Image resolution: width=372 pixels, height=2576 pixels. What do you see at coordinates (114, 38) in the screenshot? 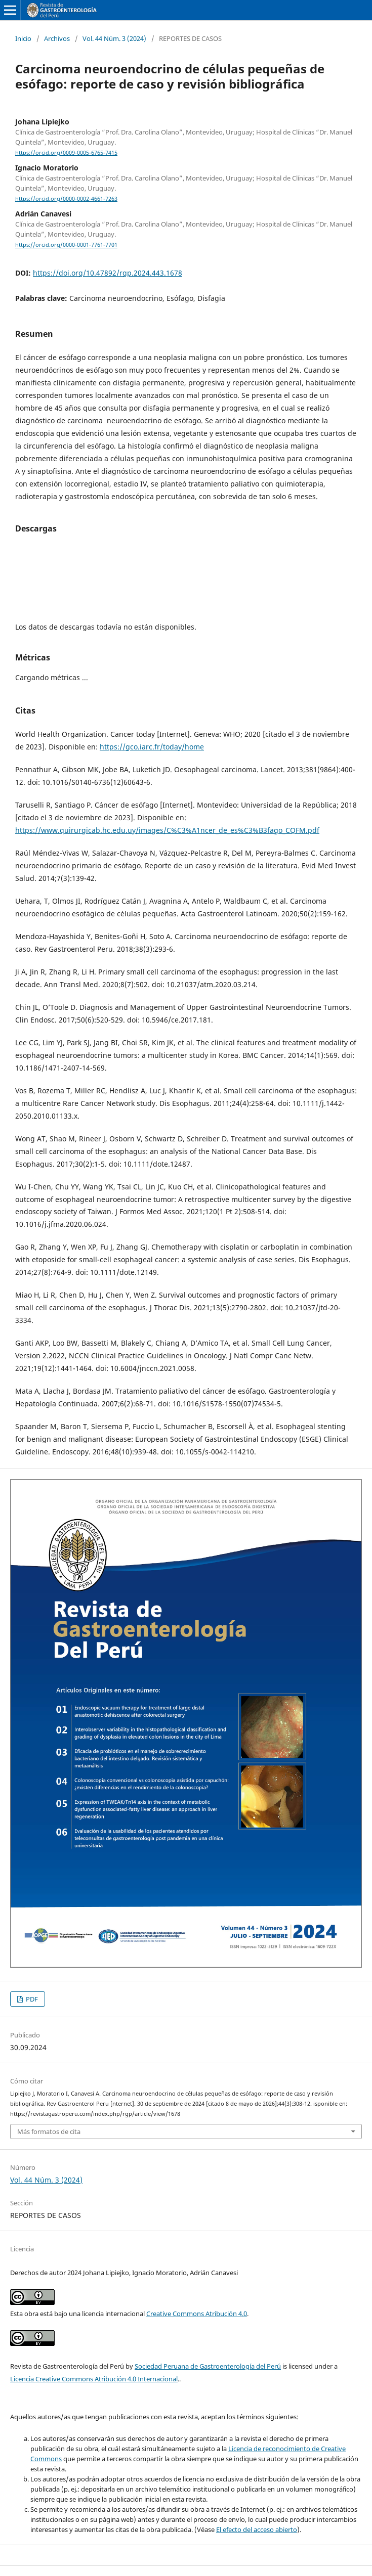
I see `Vol. 44 Núm. 3 (2024)` at bounding box center [114, 38].